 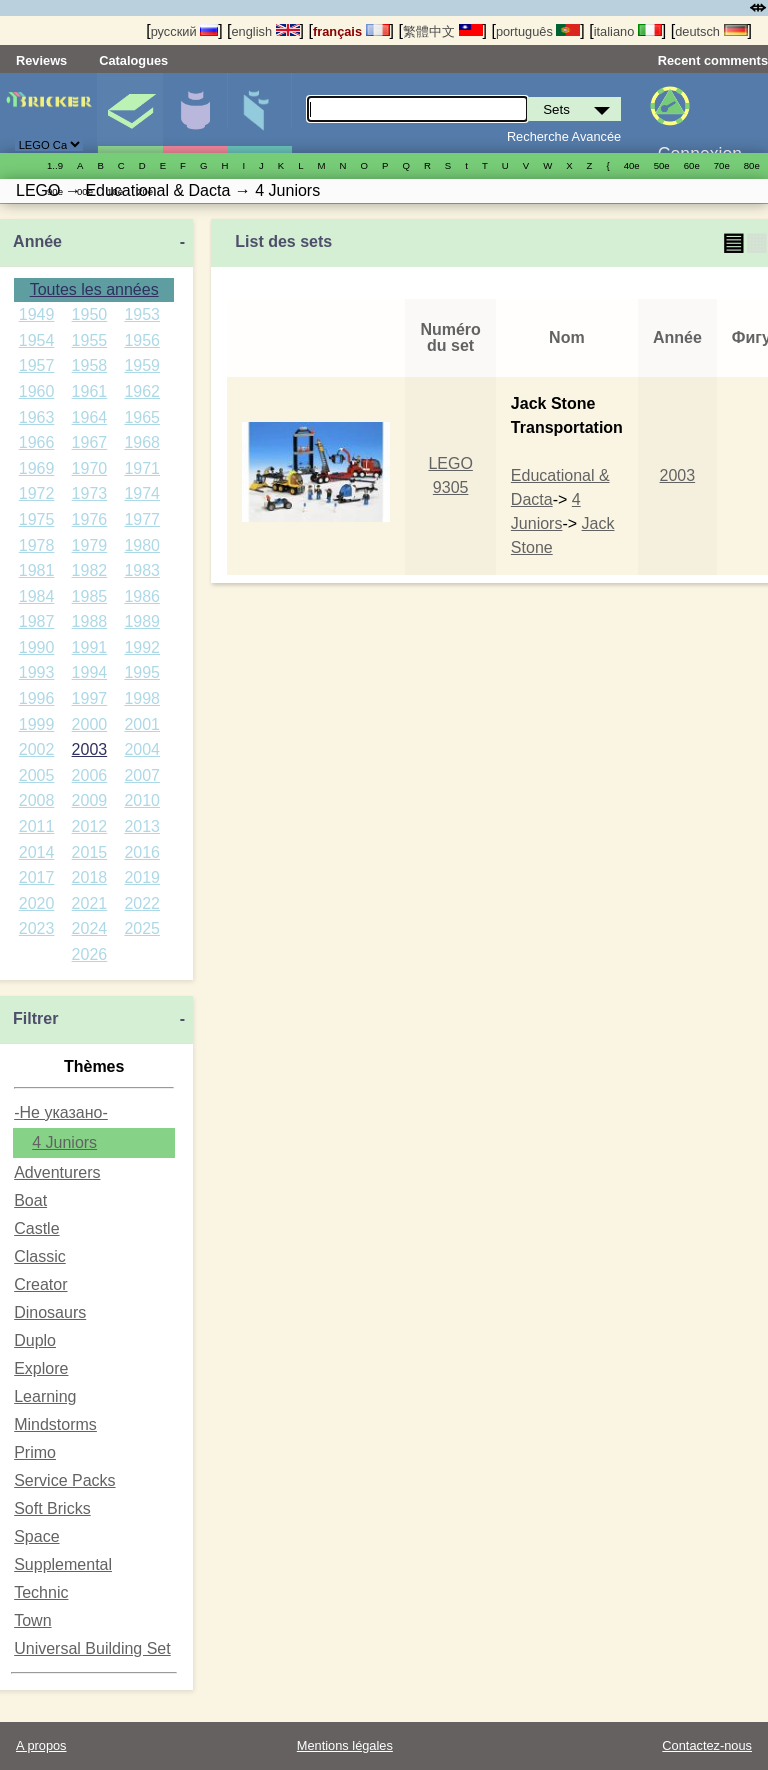 I want to click on Contactez-nous, so click(x=707, y=1745).